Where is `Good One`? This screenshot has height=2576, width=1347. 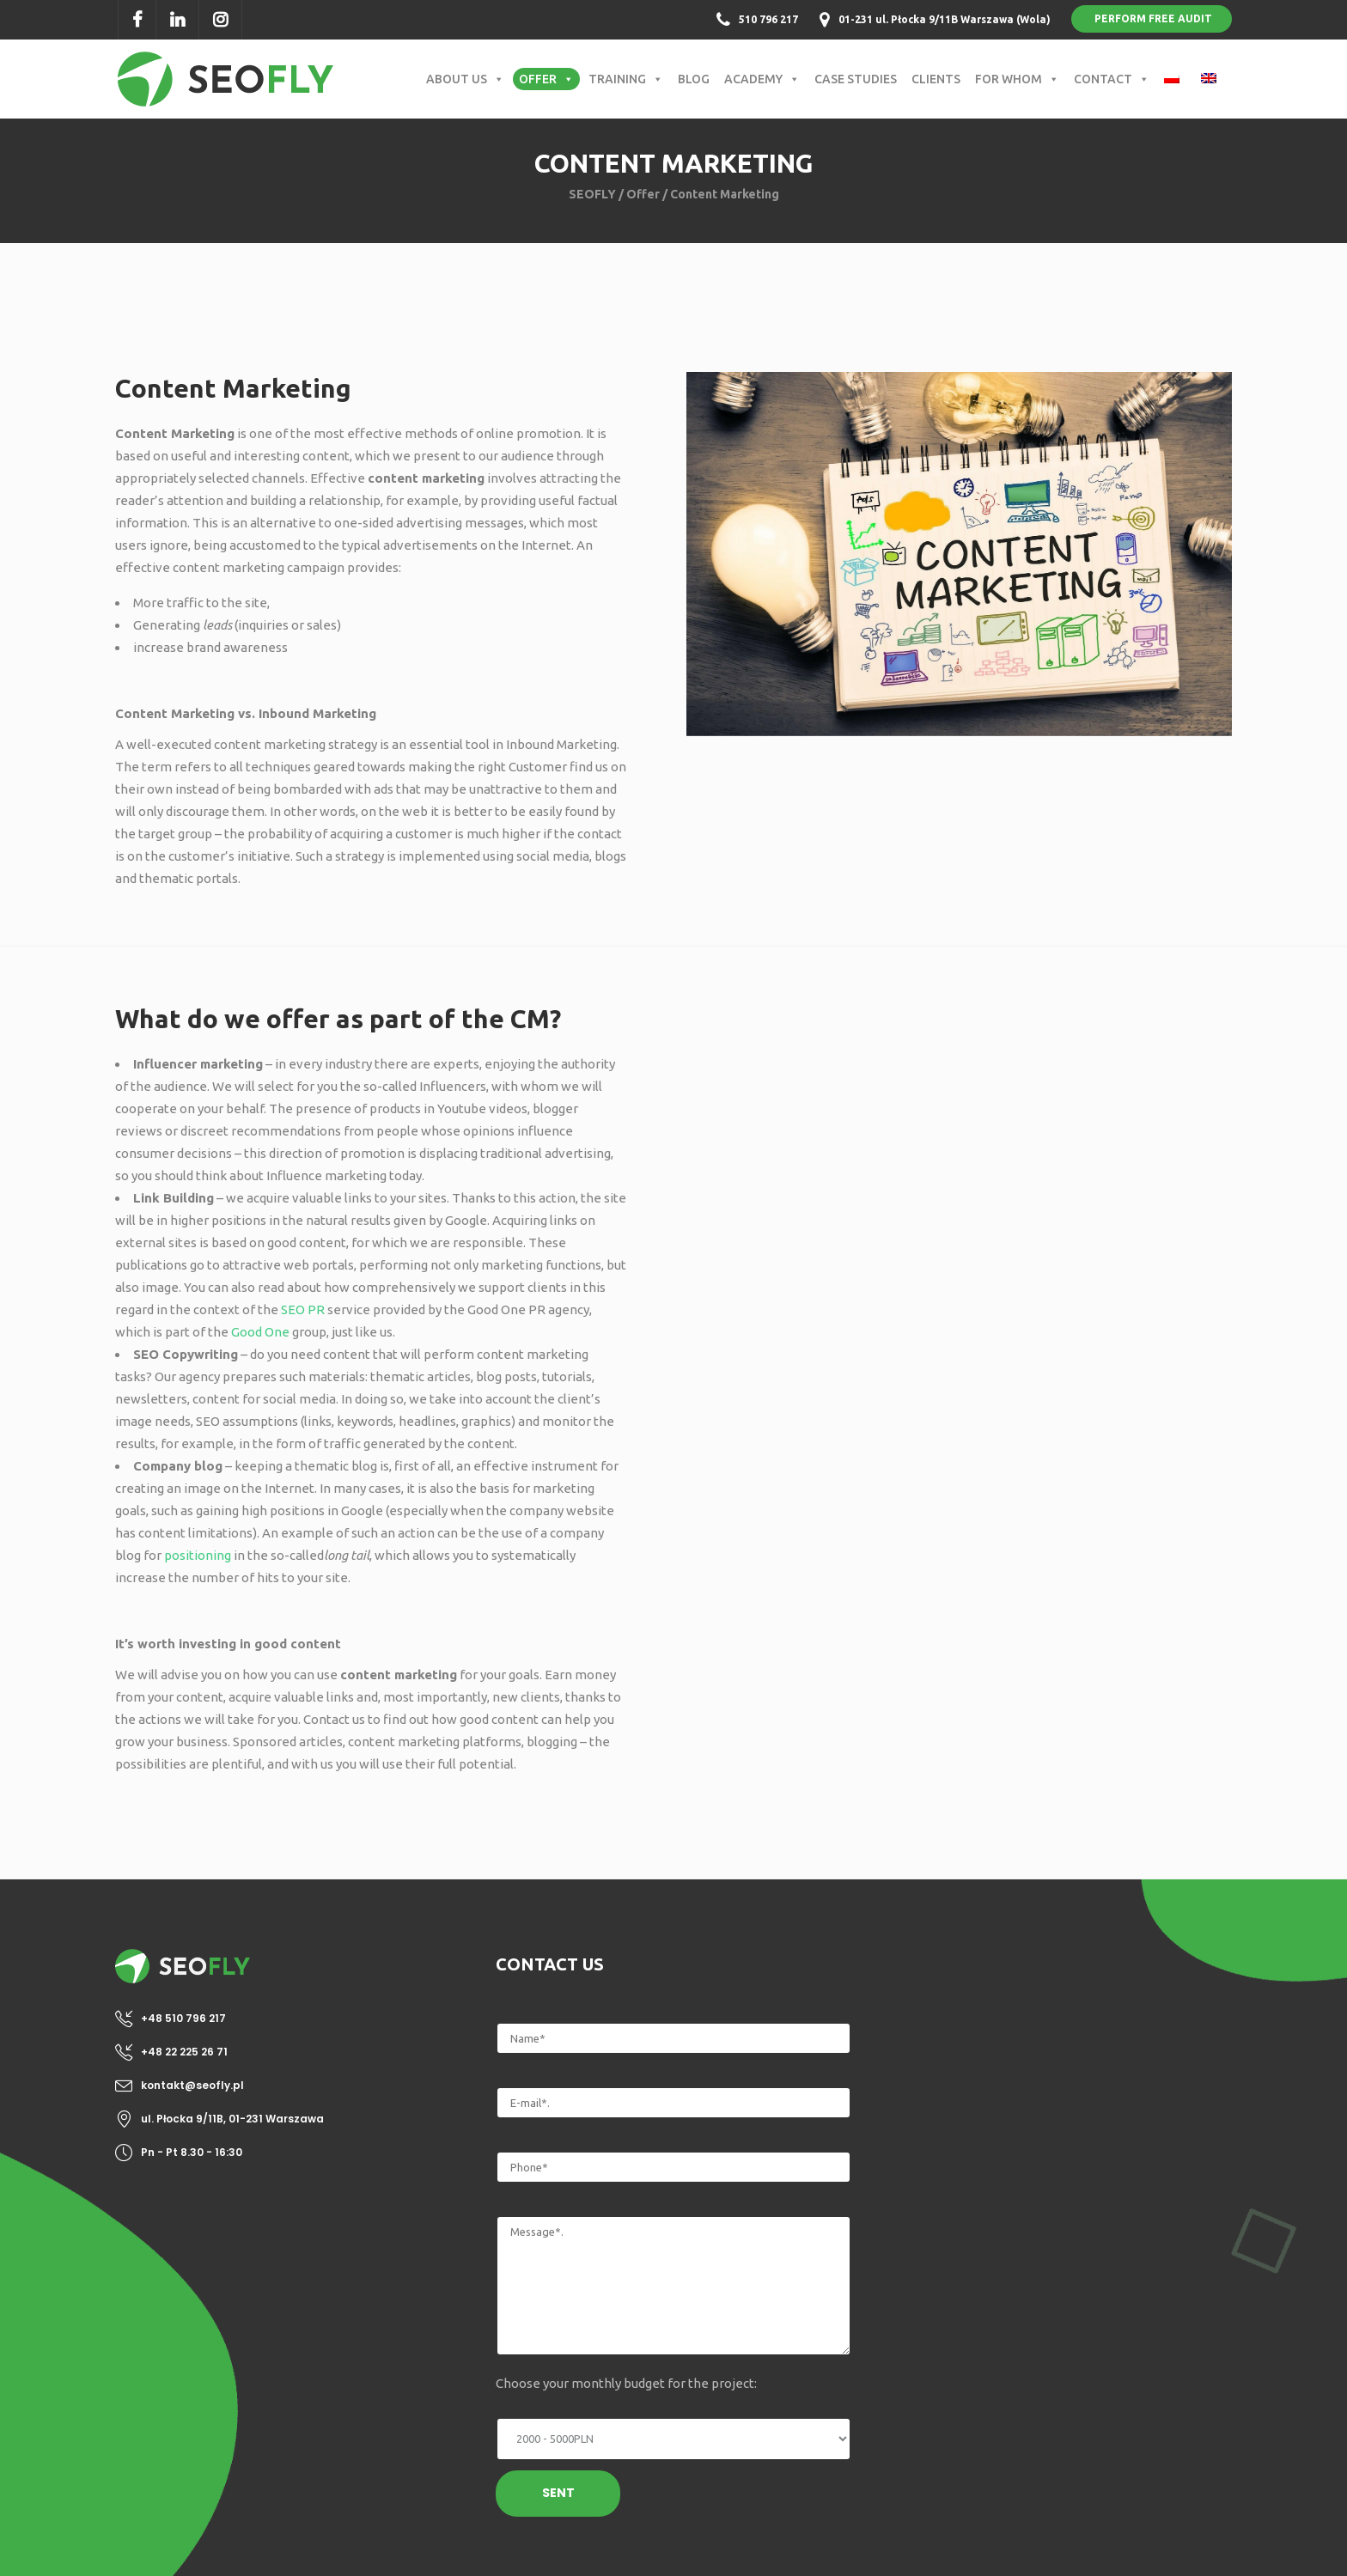
Good One is located at coordinates (260, 1332).